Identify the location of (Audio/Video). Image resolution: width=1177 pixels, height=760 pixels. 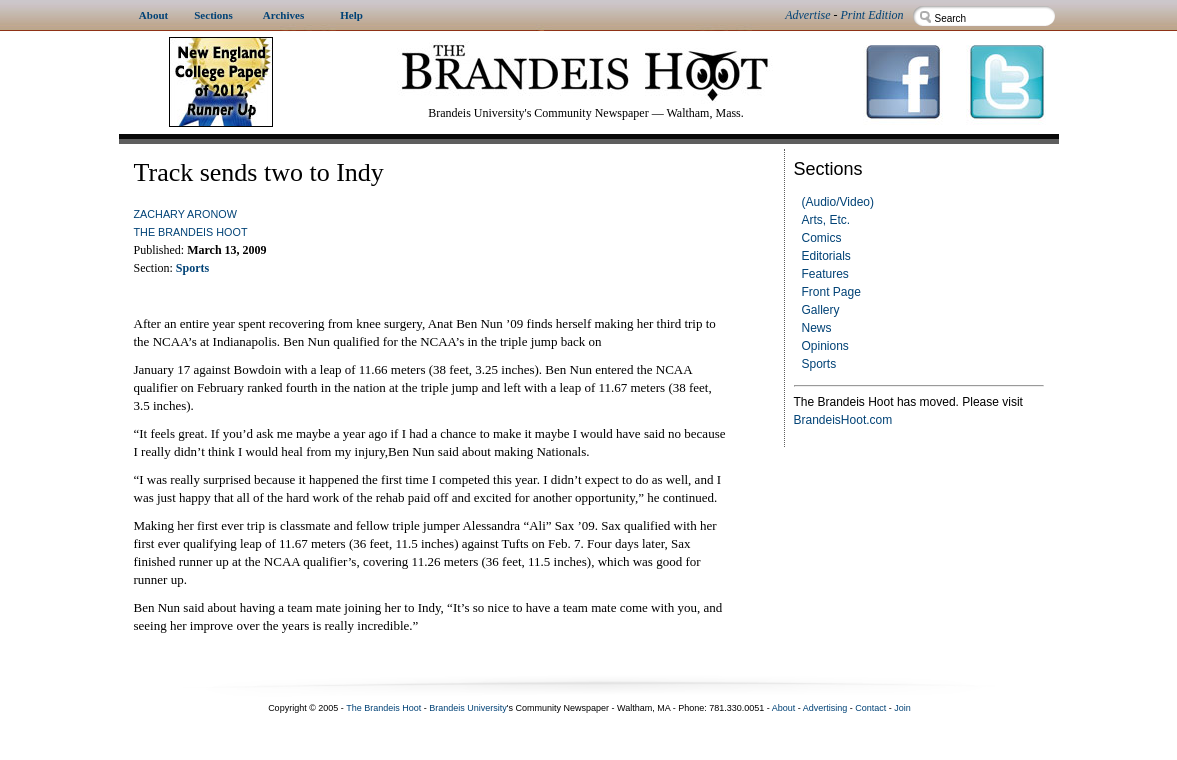
(838, 202).